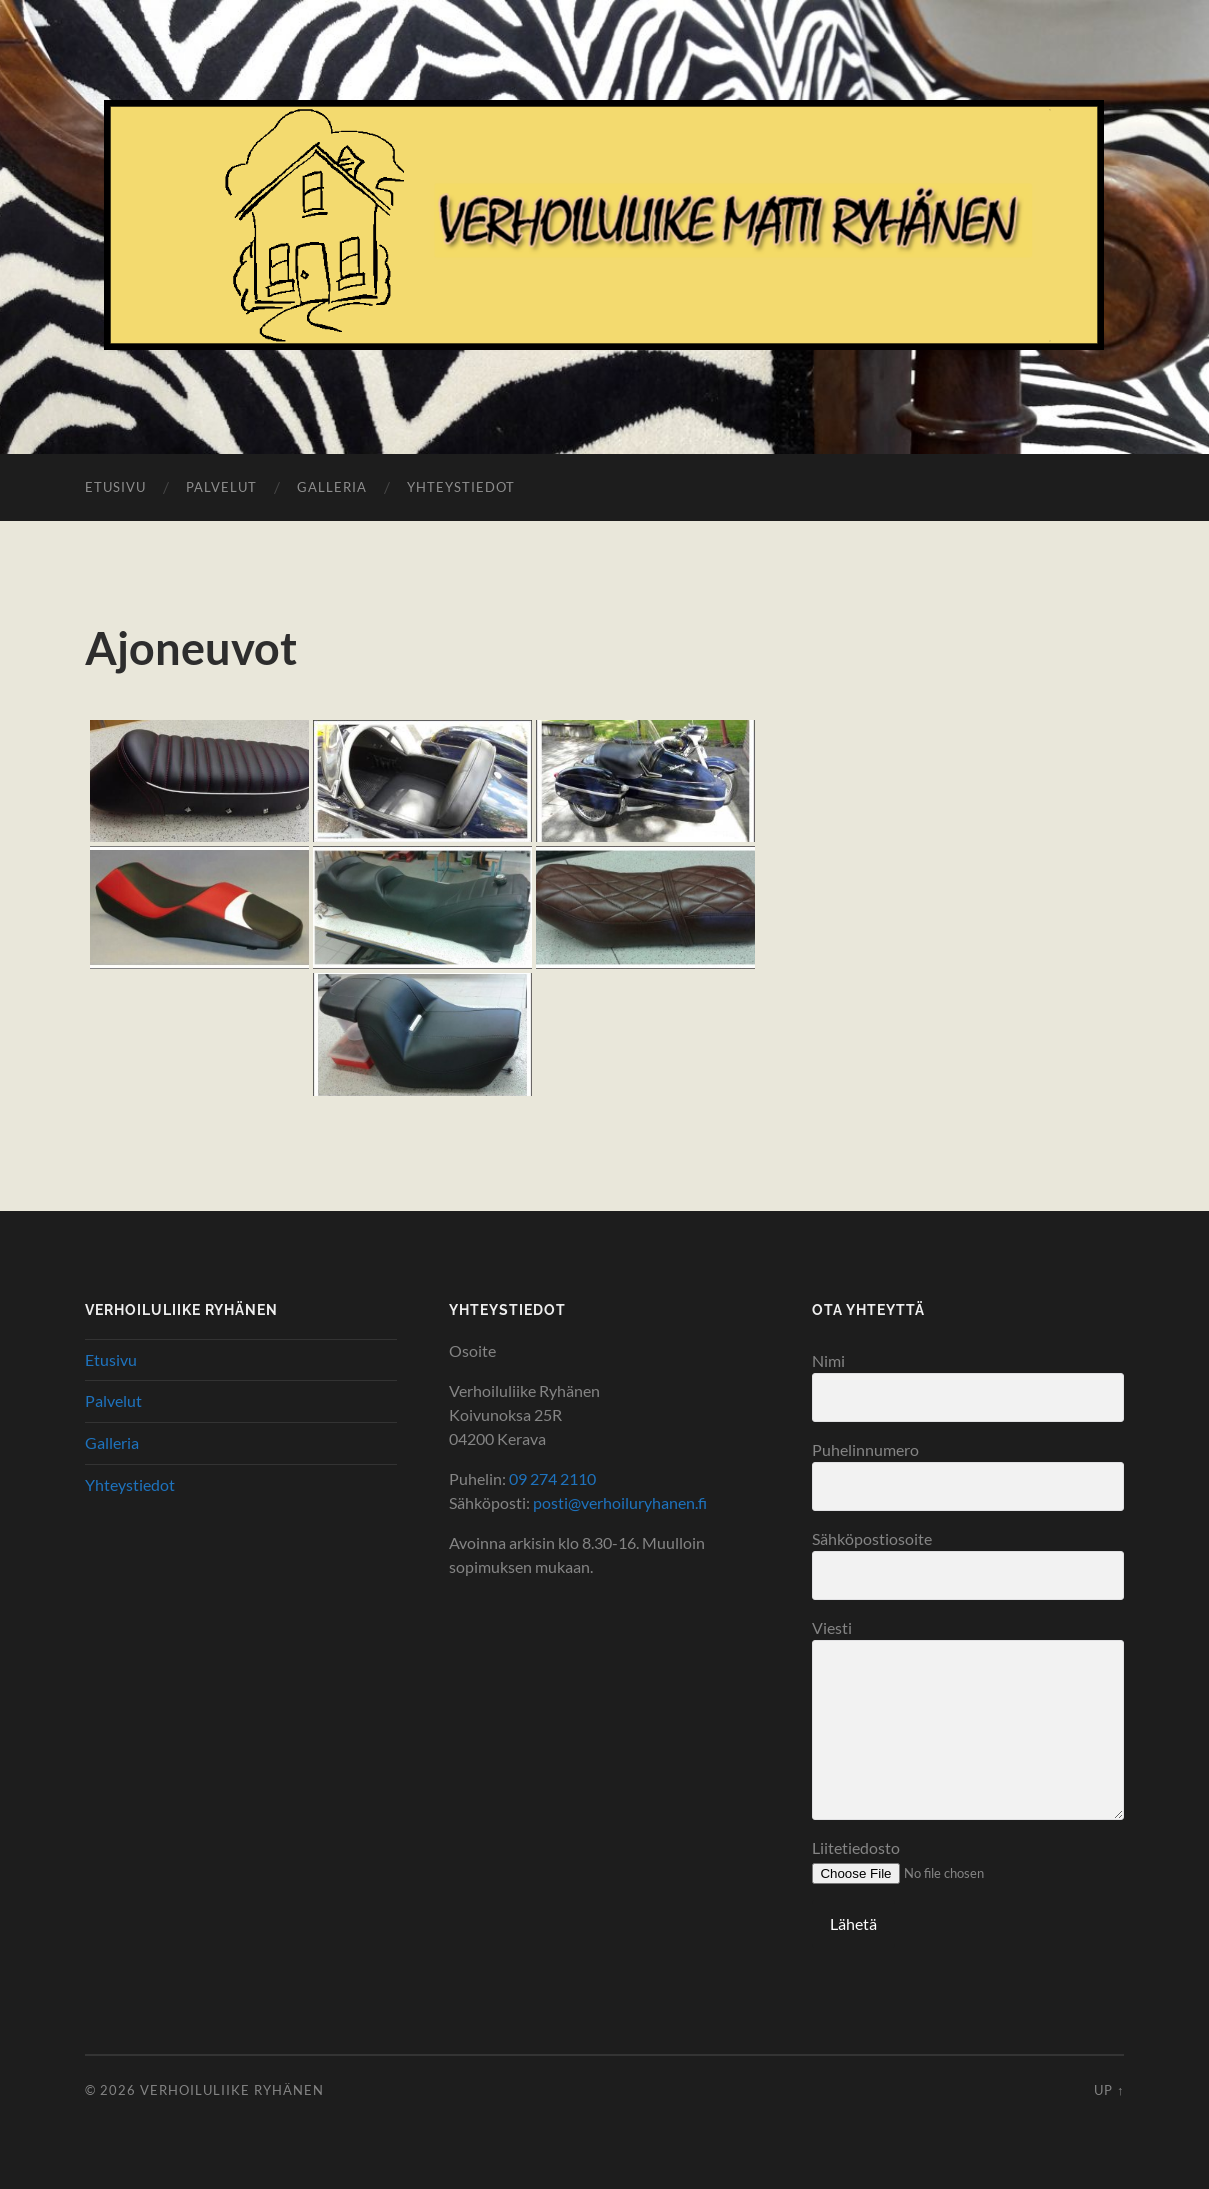  What do you see at coordinates (461, 487) in the screenshot?
I see `Yhteystiedot` at bounding box center [461, 487].